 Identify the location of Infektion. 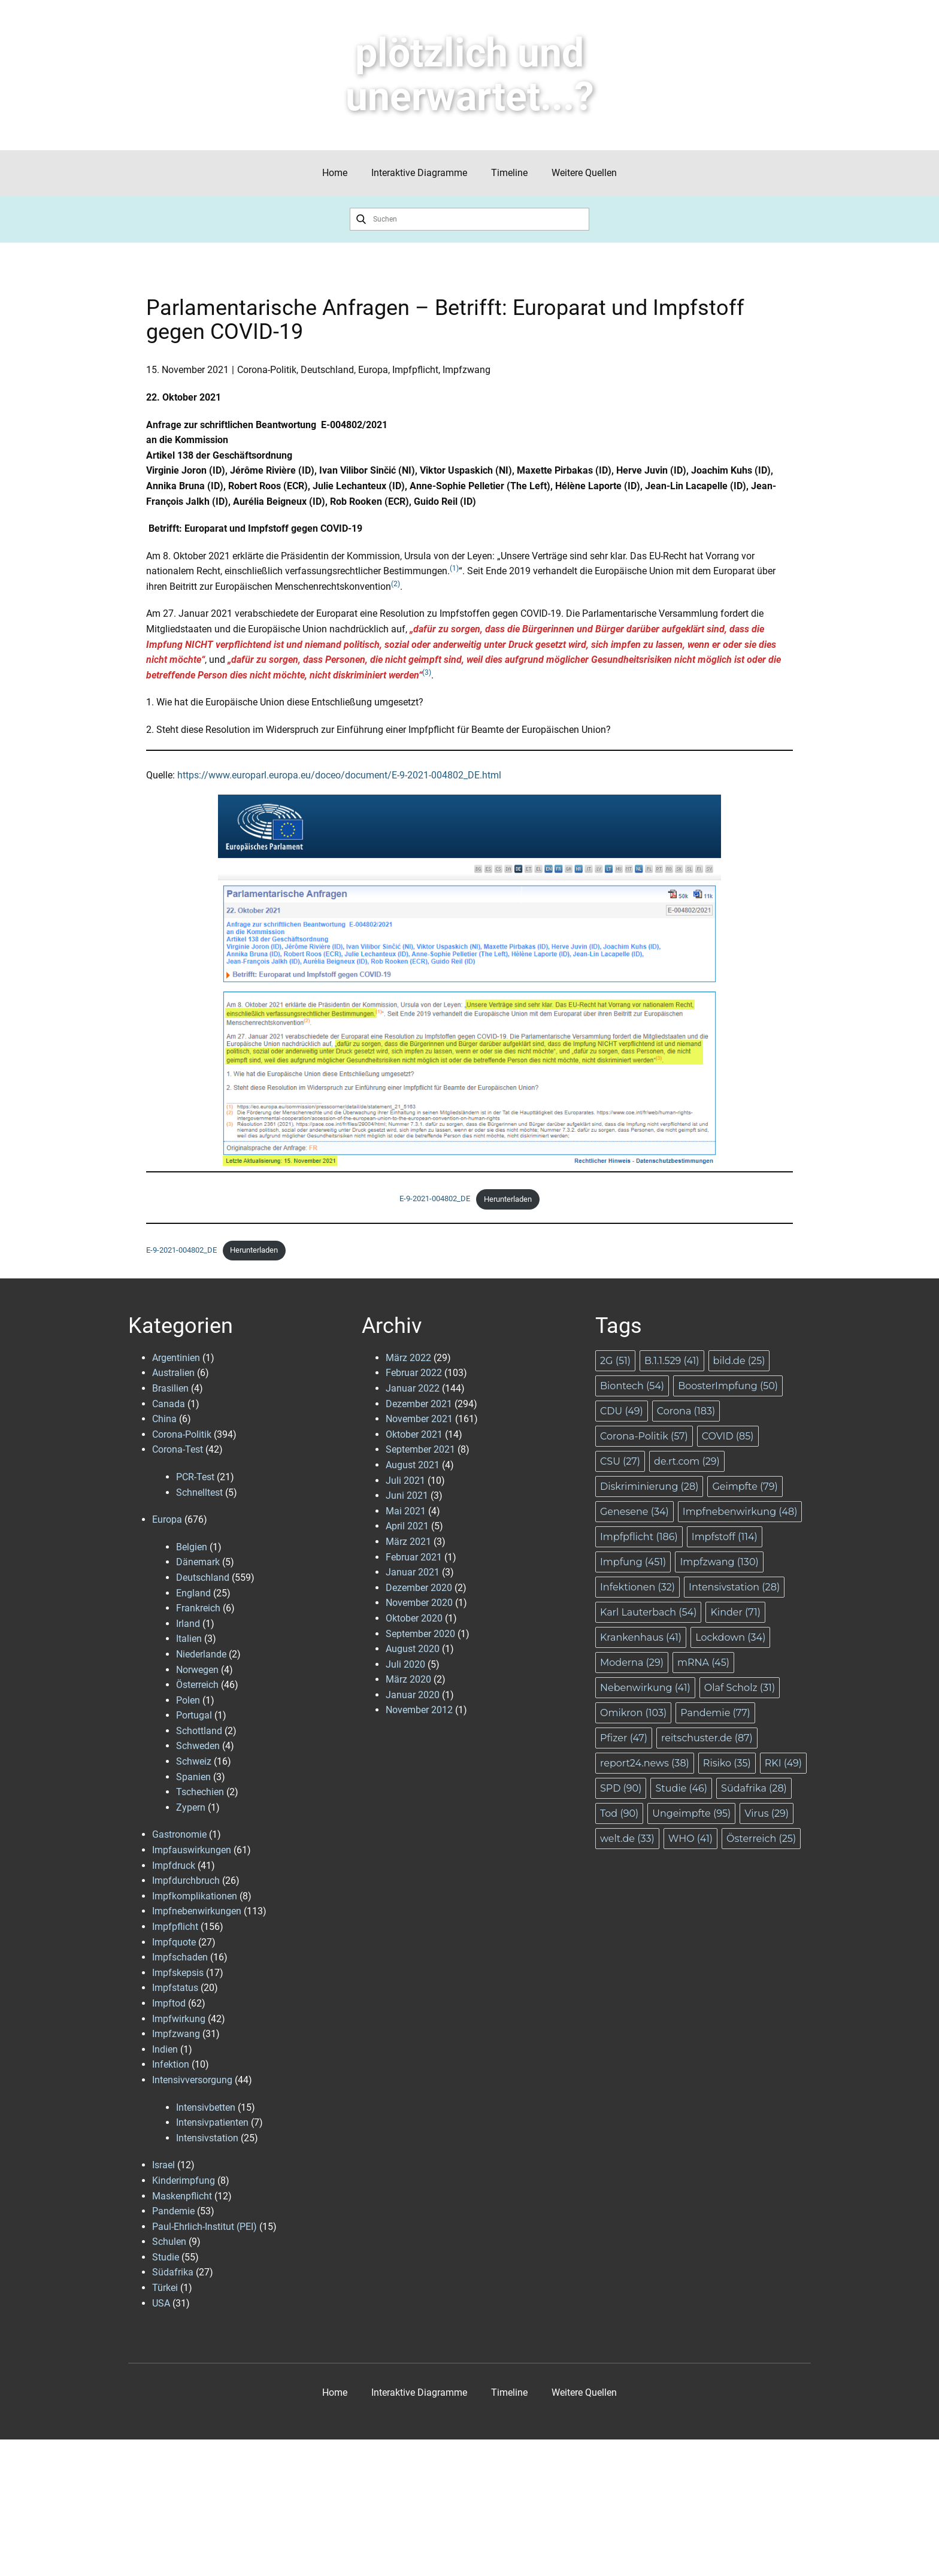
(170, 2064).